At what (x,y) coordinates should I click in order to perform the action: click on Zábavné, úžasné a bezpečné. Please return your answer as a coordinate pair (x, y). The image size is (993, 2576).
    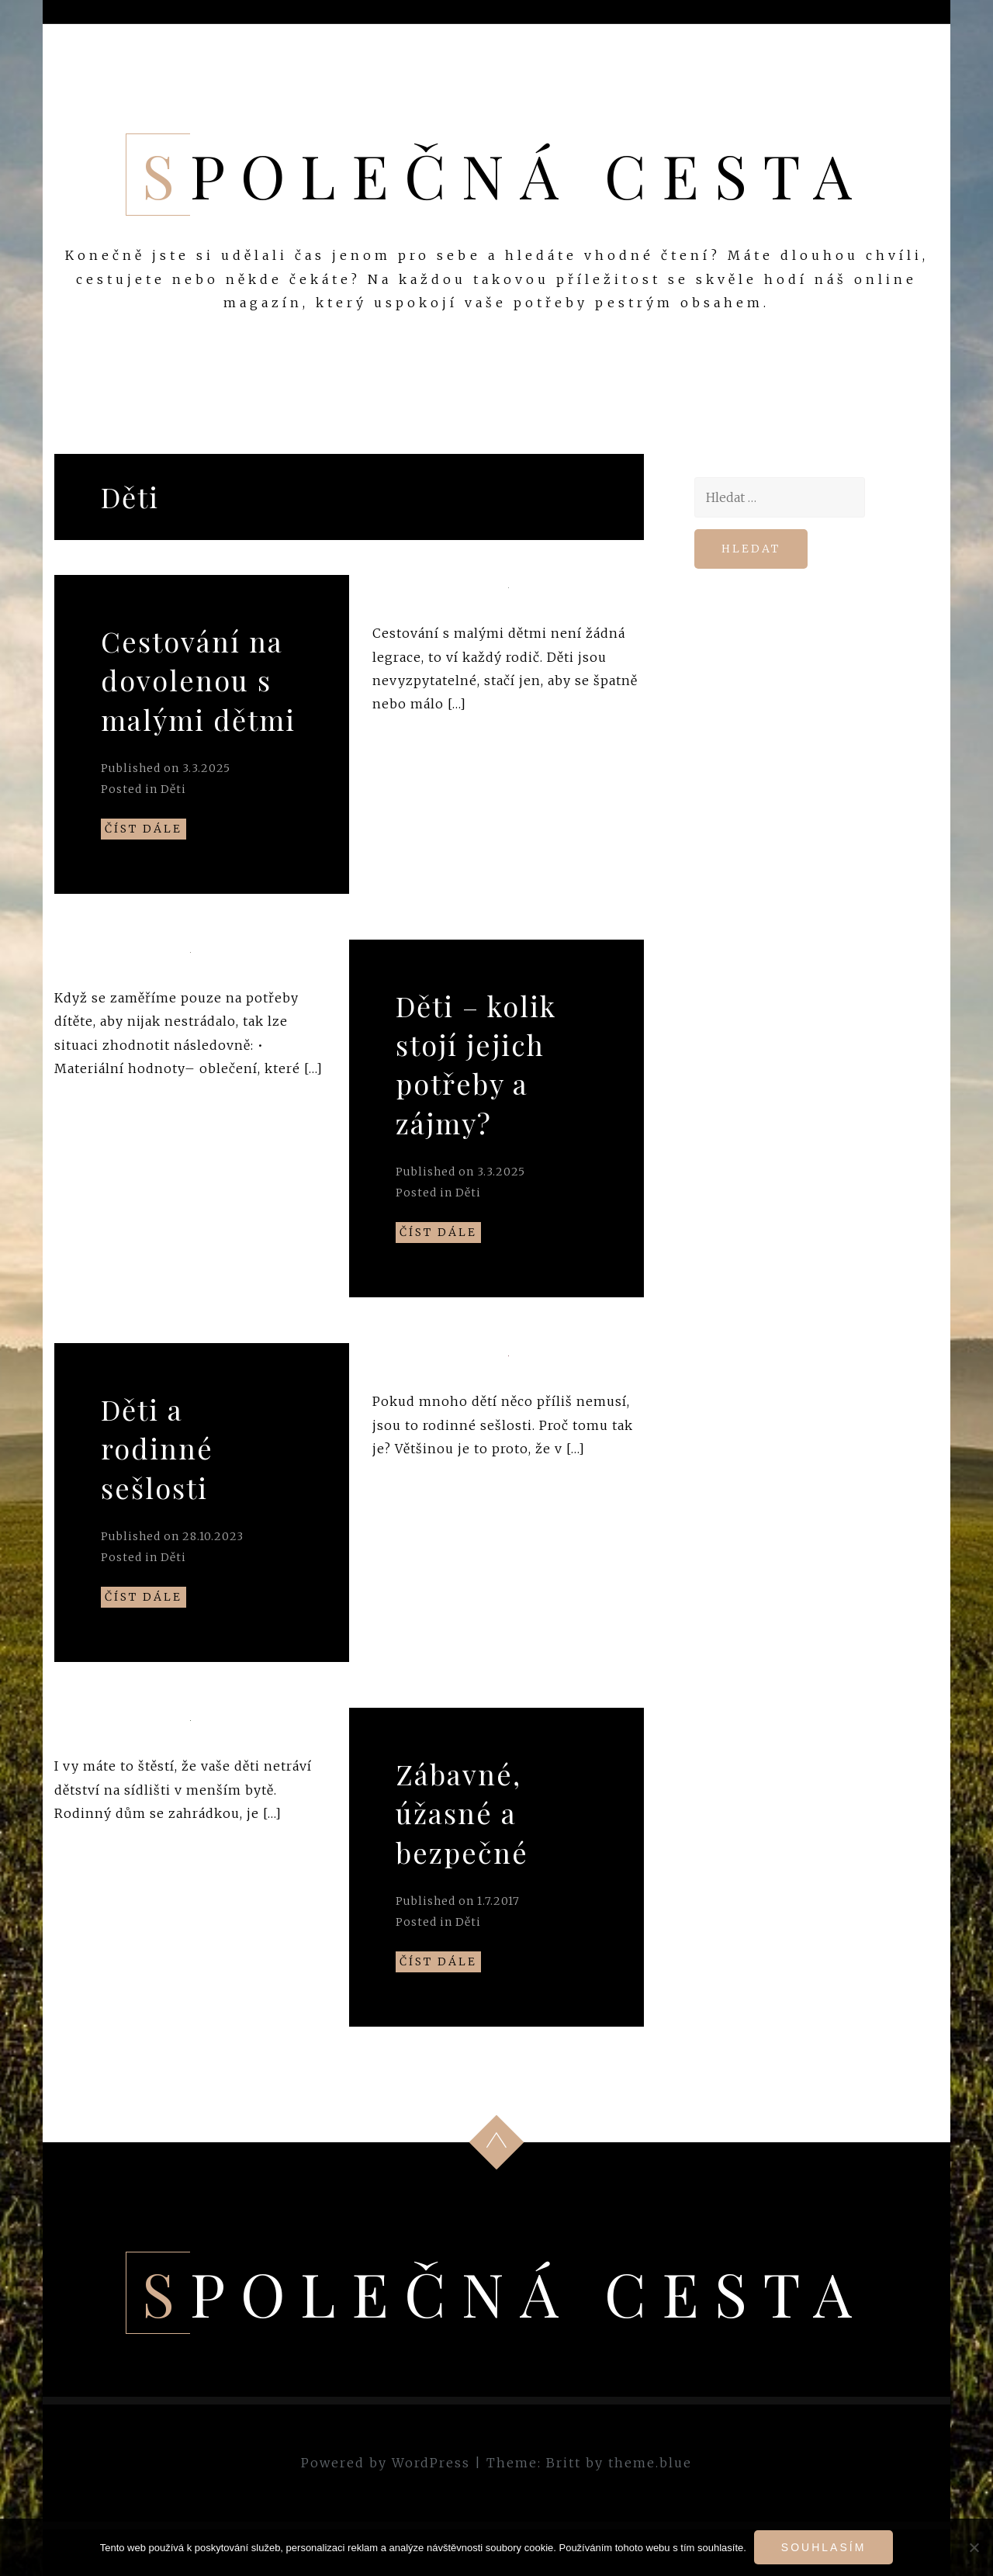
    Looking at the image, I should click on (462, 1813).